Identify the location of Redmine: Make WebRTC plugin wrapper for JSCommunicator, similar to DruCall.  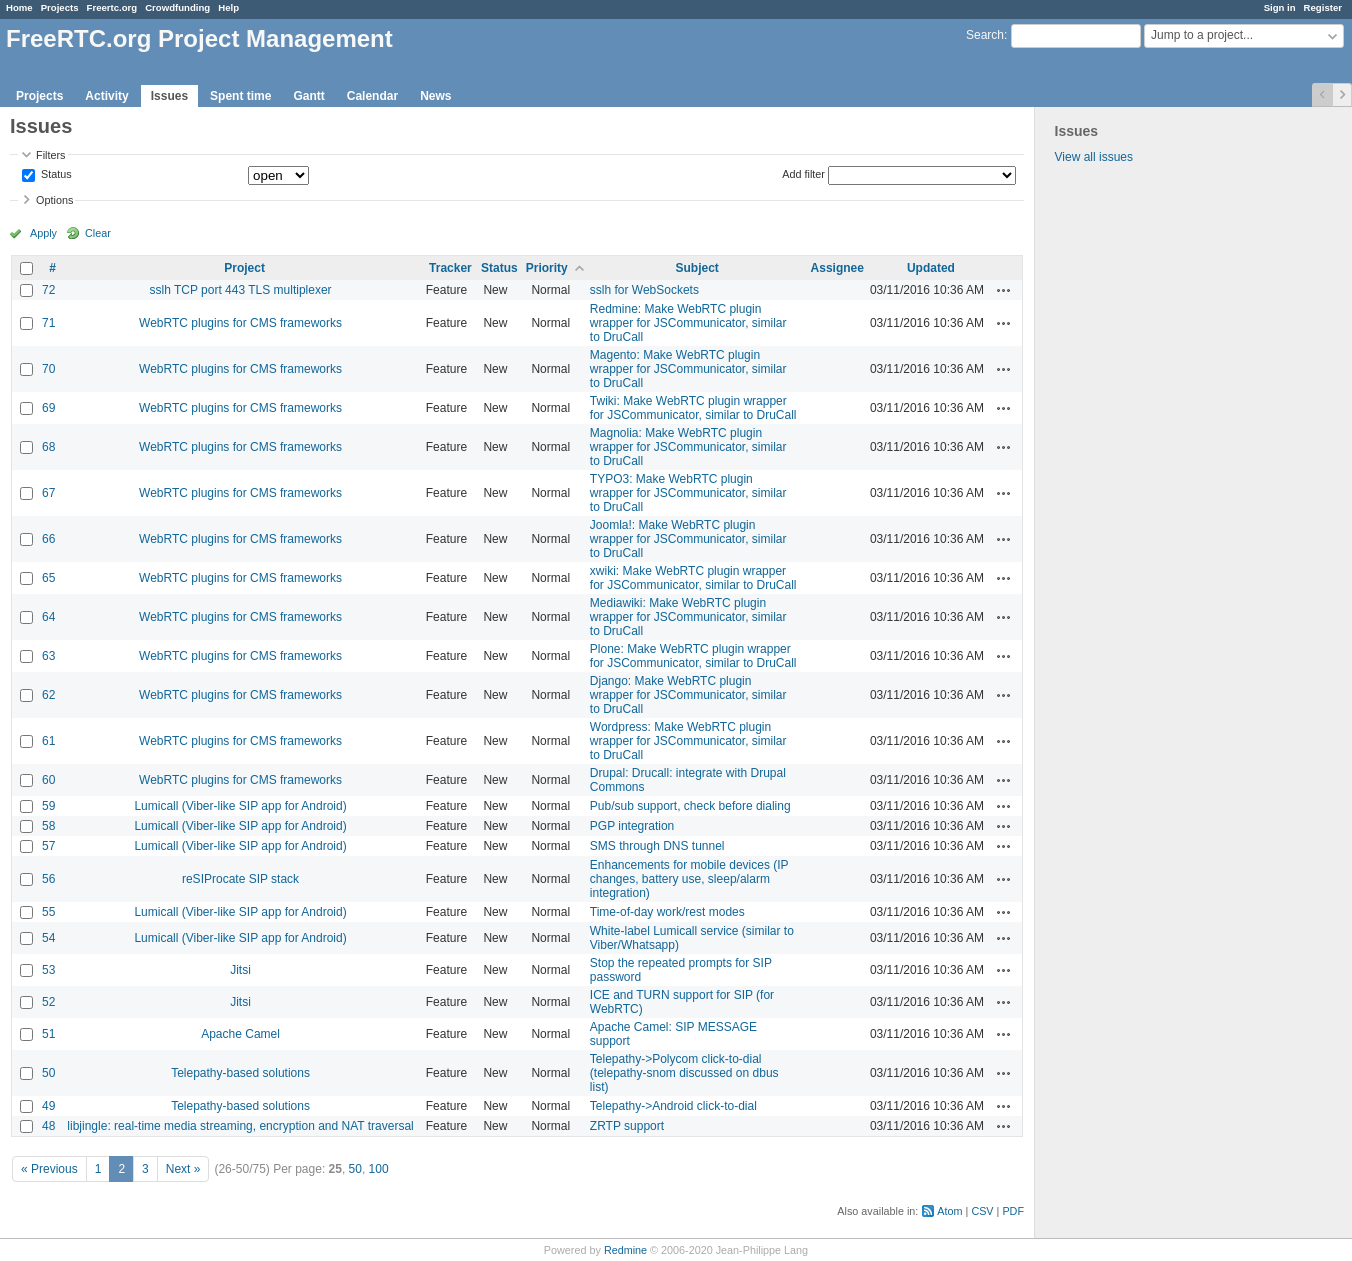
(688, 323).